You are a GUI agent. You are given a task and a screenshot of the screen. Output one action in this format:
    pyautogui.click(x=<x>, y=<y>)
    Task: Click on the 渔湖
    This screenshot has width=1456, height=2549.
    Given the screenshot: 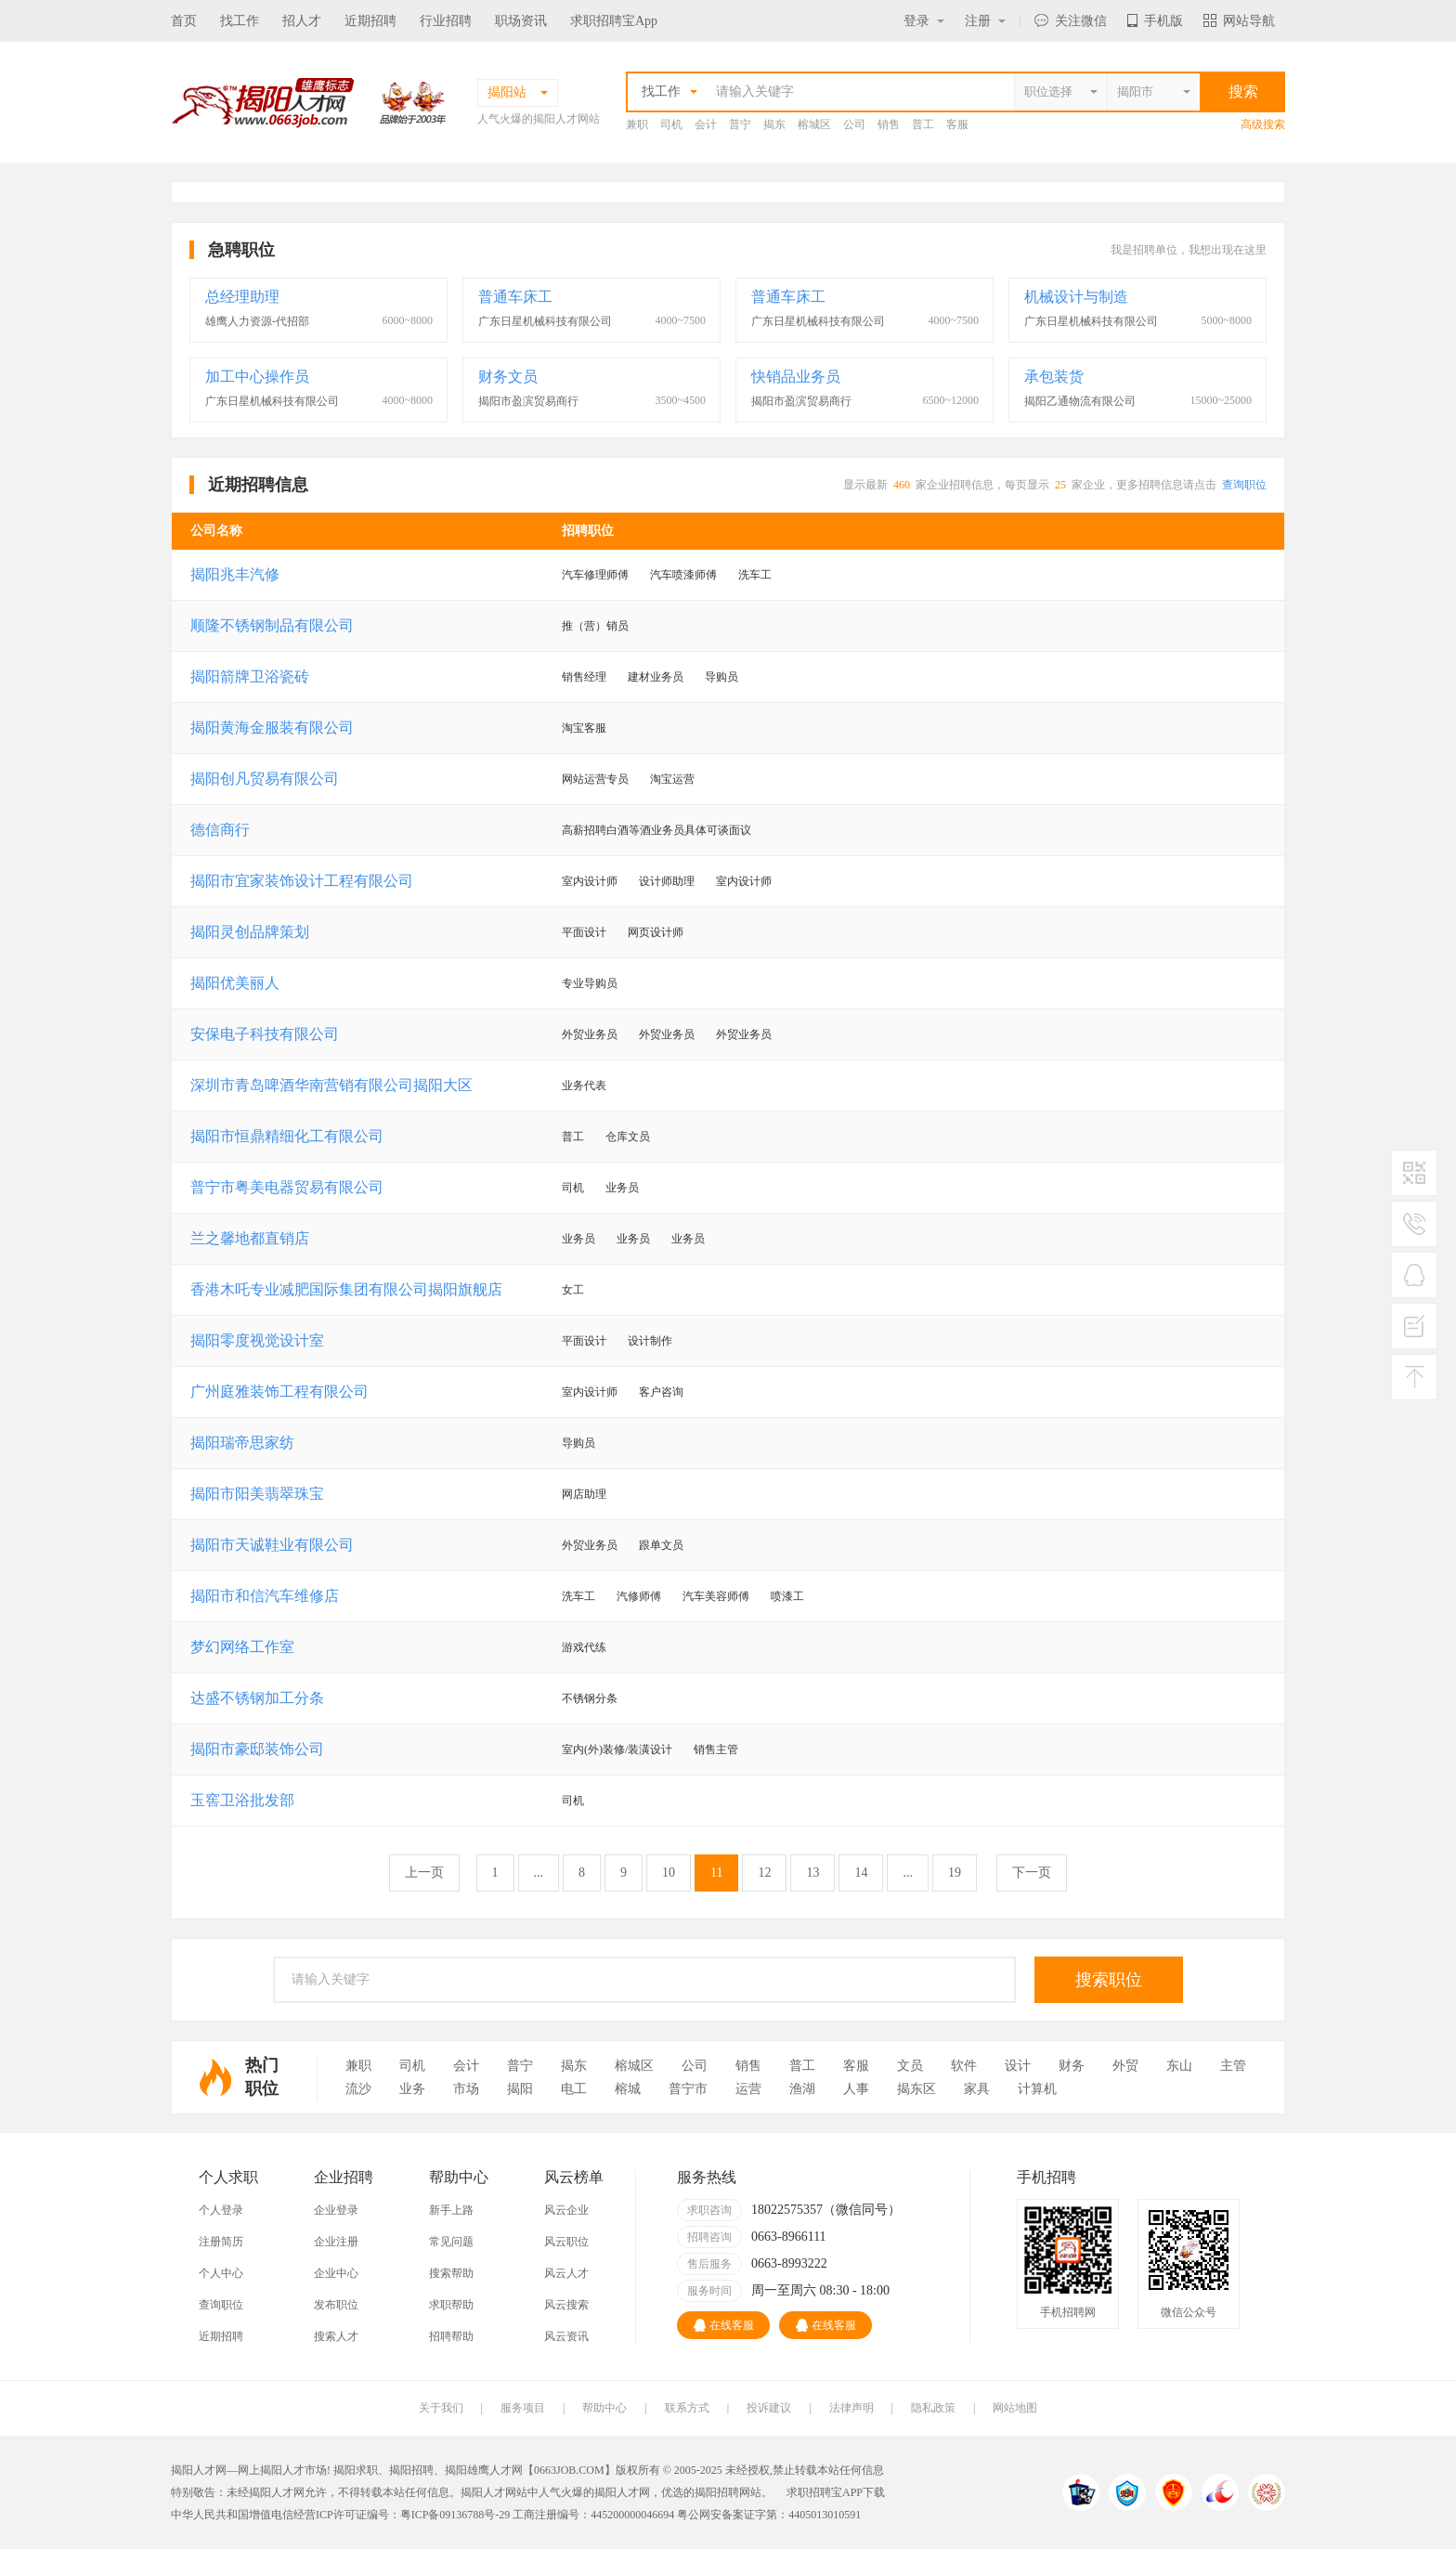 What is the action you would take?
    pyautogui.click(x=802, y=2089)
    